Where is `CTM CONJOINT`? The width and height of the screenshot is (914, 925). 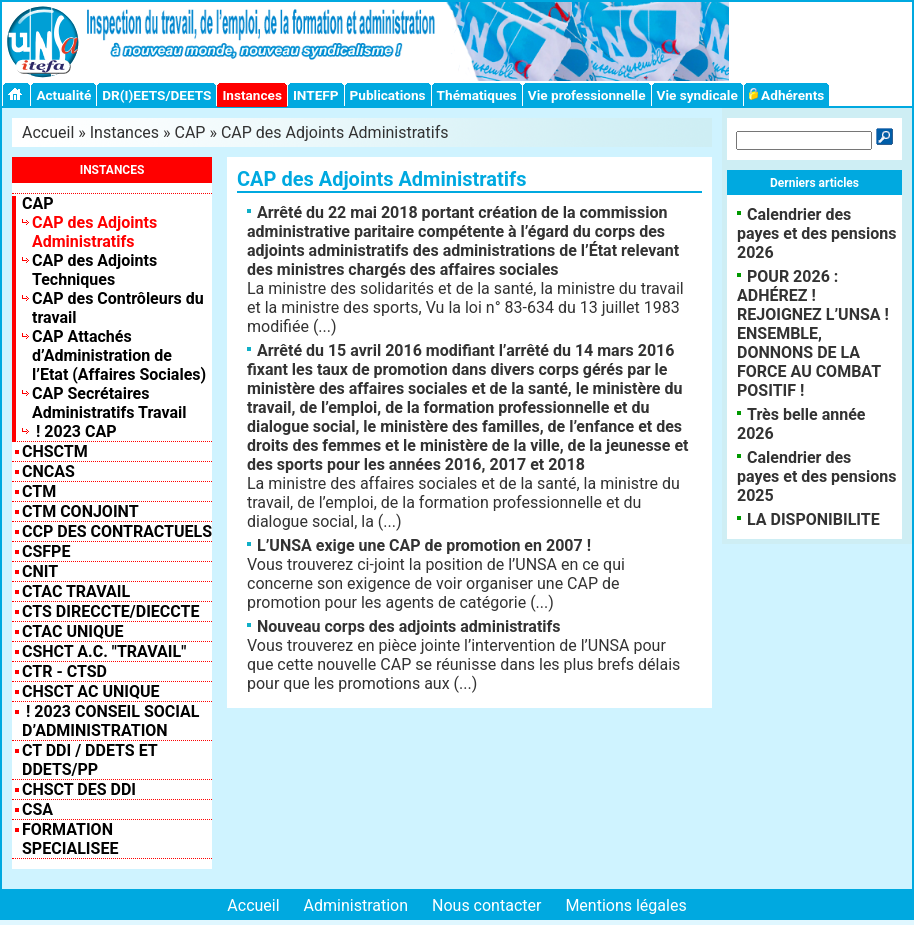 CTM CONJOINT is located at coordinates (80, 511).